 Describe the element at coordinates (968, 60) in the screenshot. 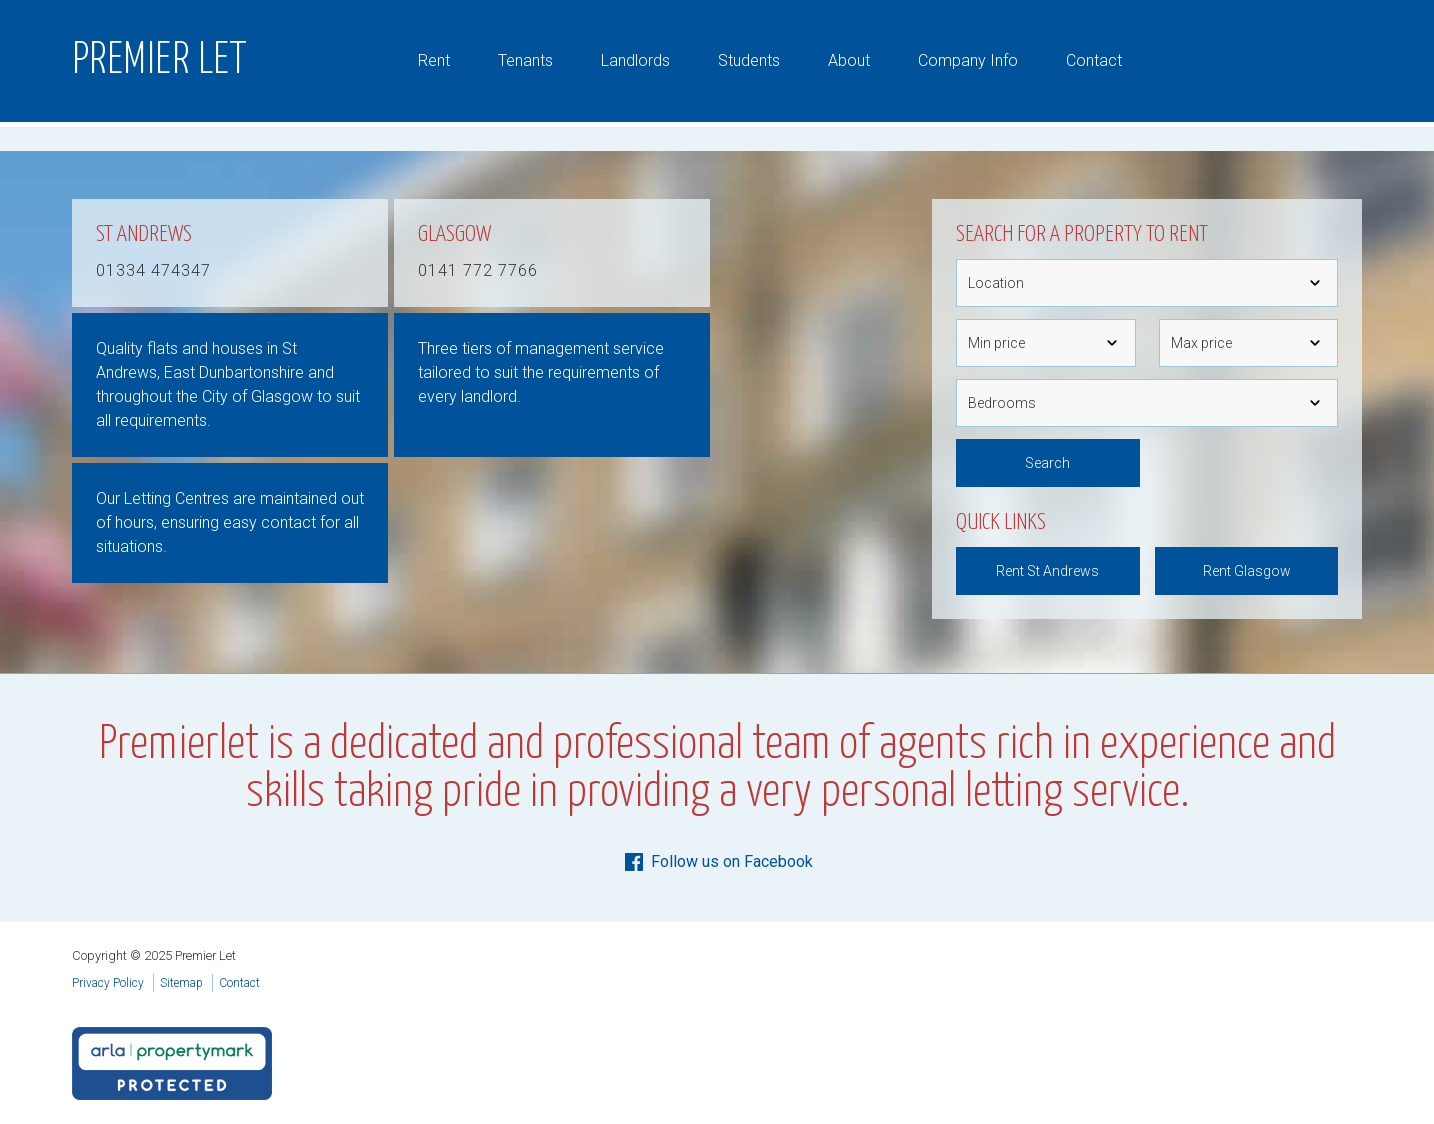

I see `Company Info` at that location.